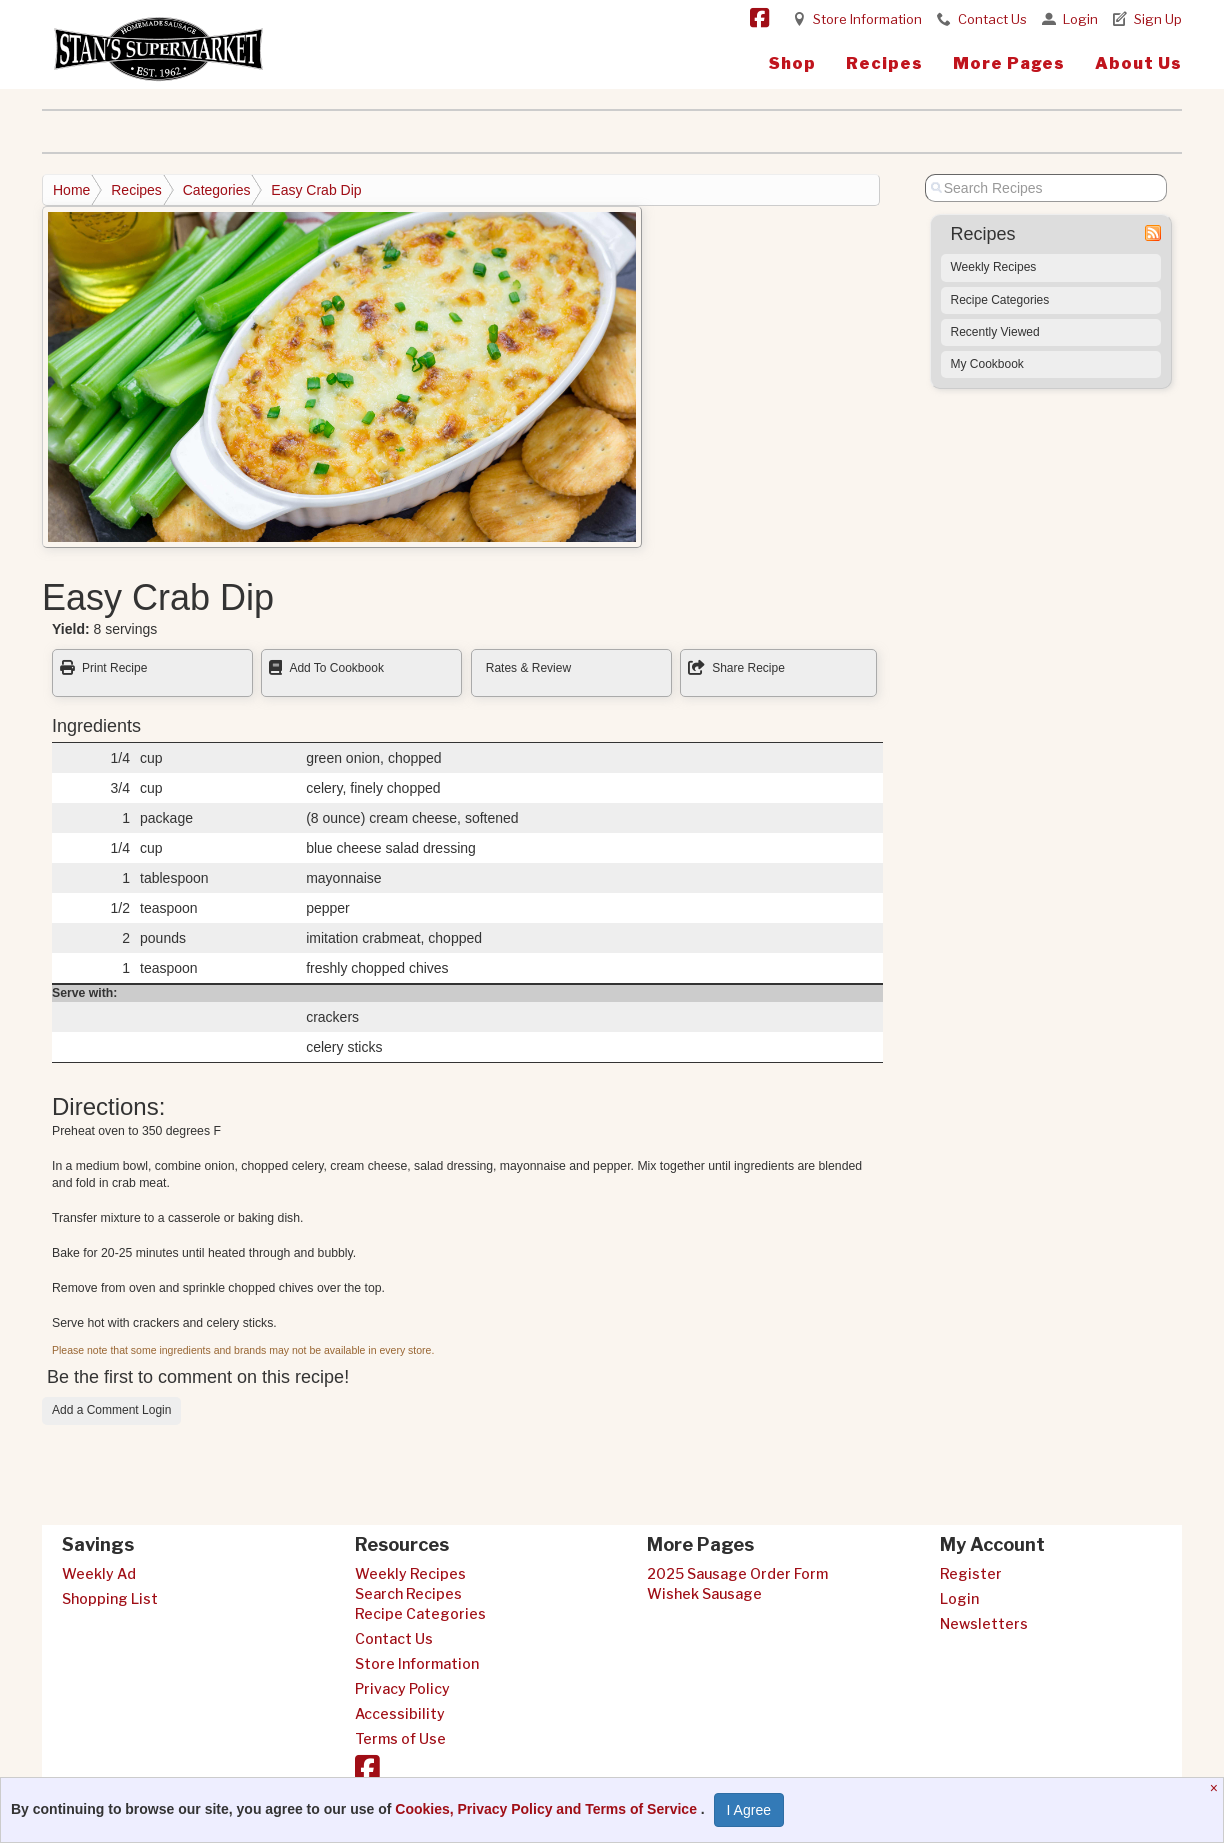 Image resolution: width=1224 pixels, height=1843 pixels. Describe the element at coordinates (316, 190) in the screenshot. I see `Easy Crab Dip` at that location.